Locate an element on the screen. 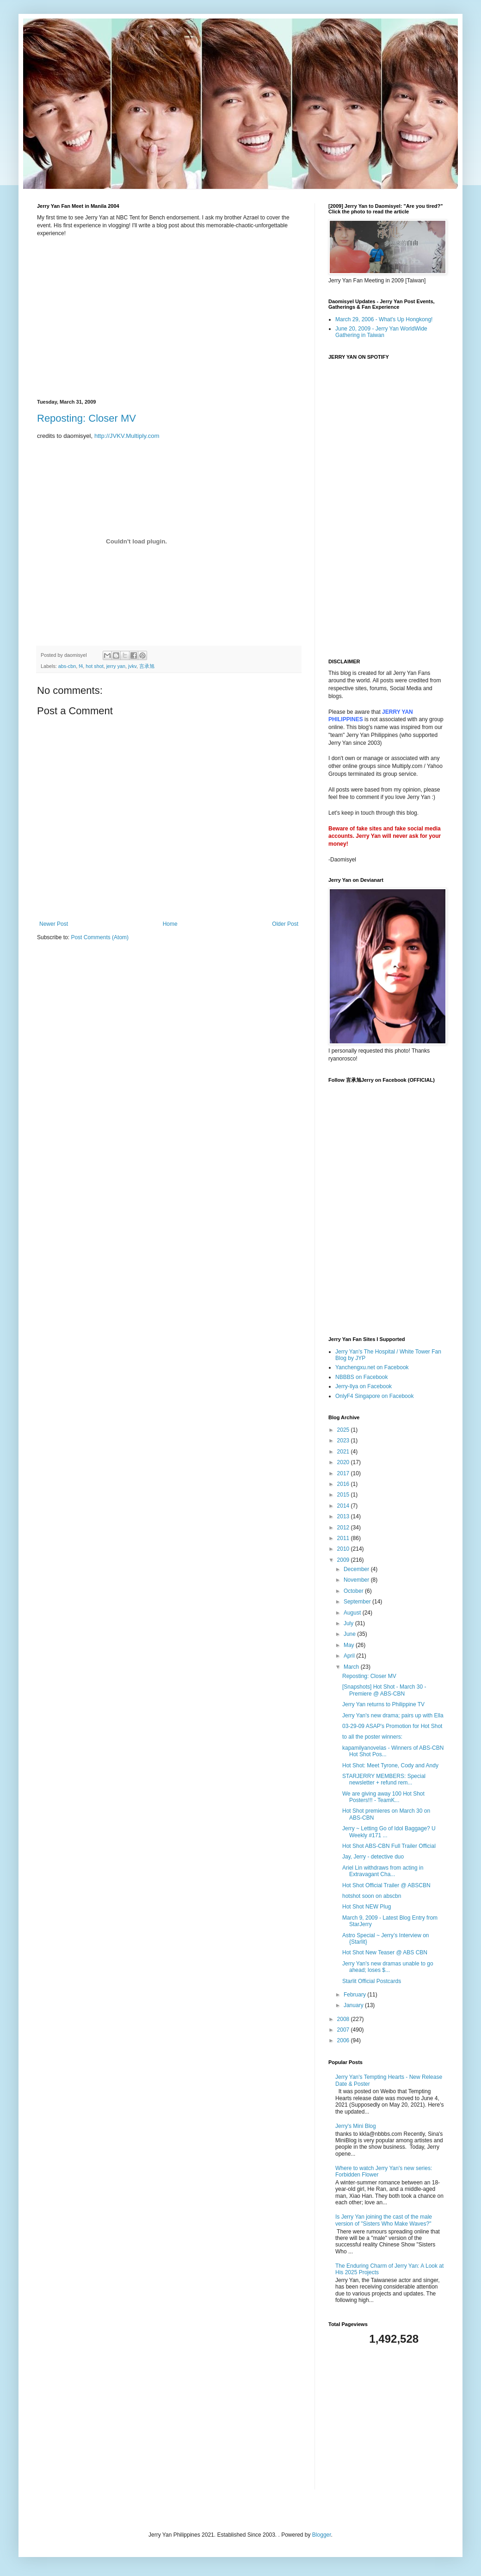 The image size is (481, 2576). f4 is located at coordinates (81, 666).